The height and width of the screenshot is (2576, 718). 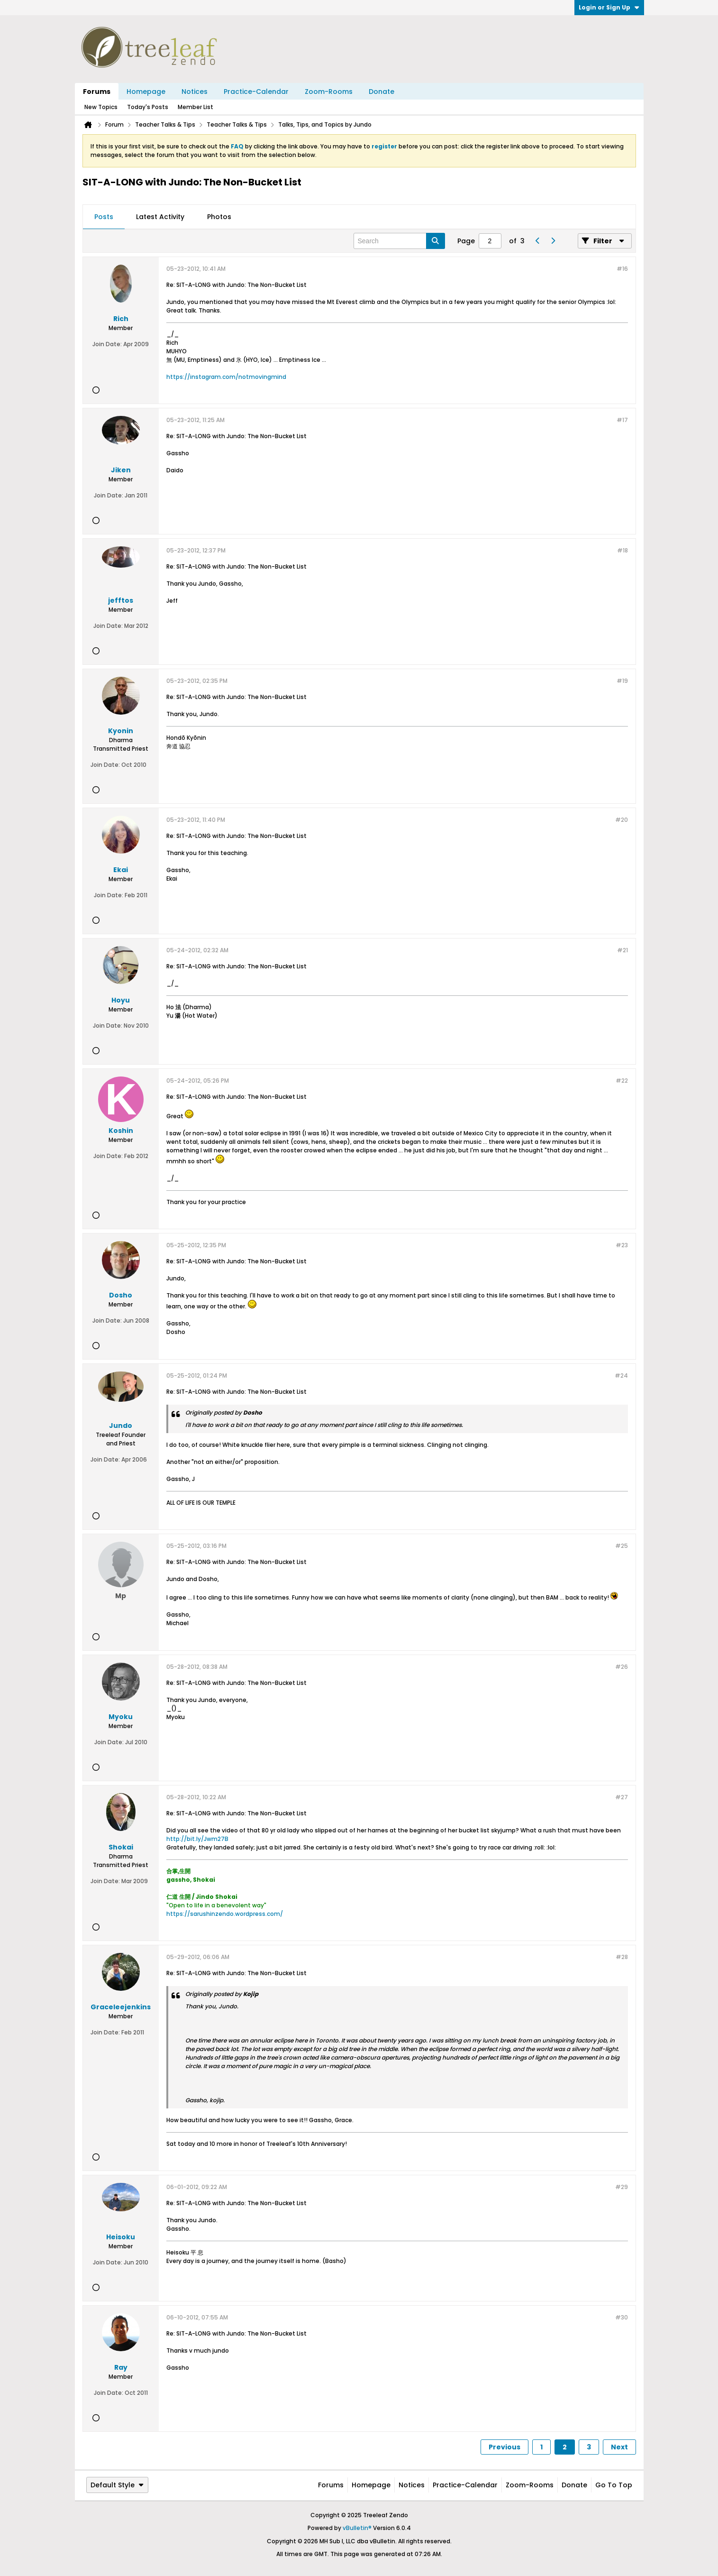 I want to click on New Topics, so click(x=101, y=107).